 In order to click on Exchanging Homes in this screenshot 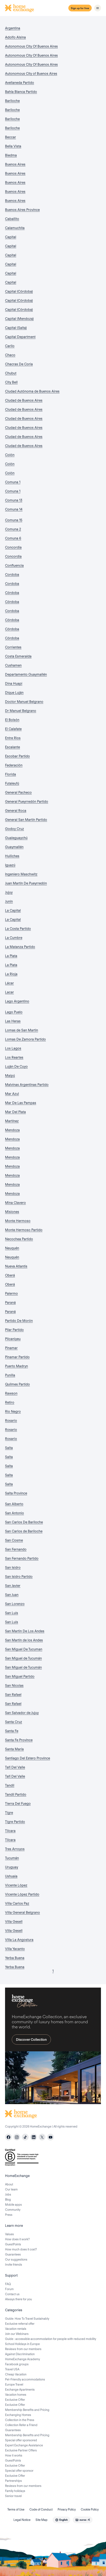, I will do `click(18, 2415)`.